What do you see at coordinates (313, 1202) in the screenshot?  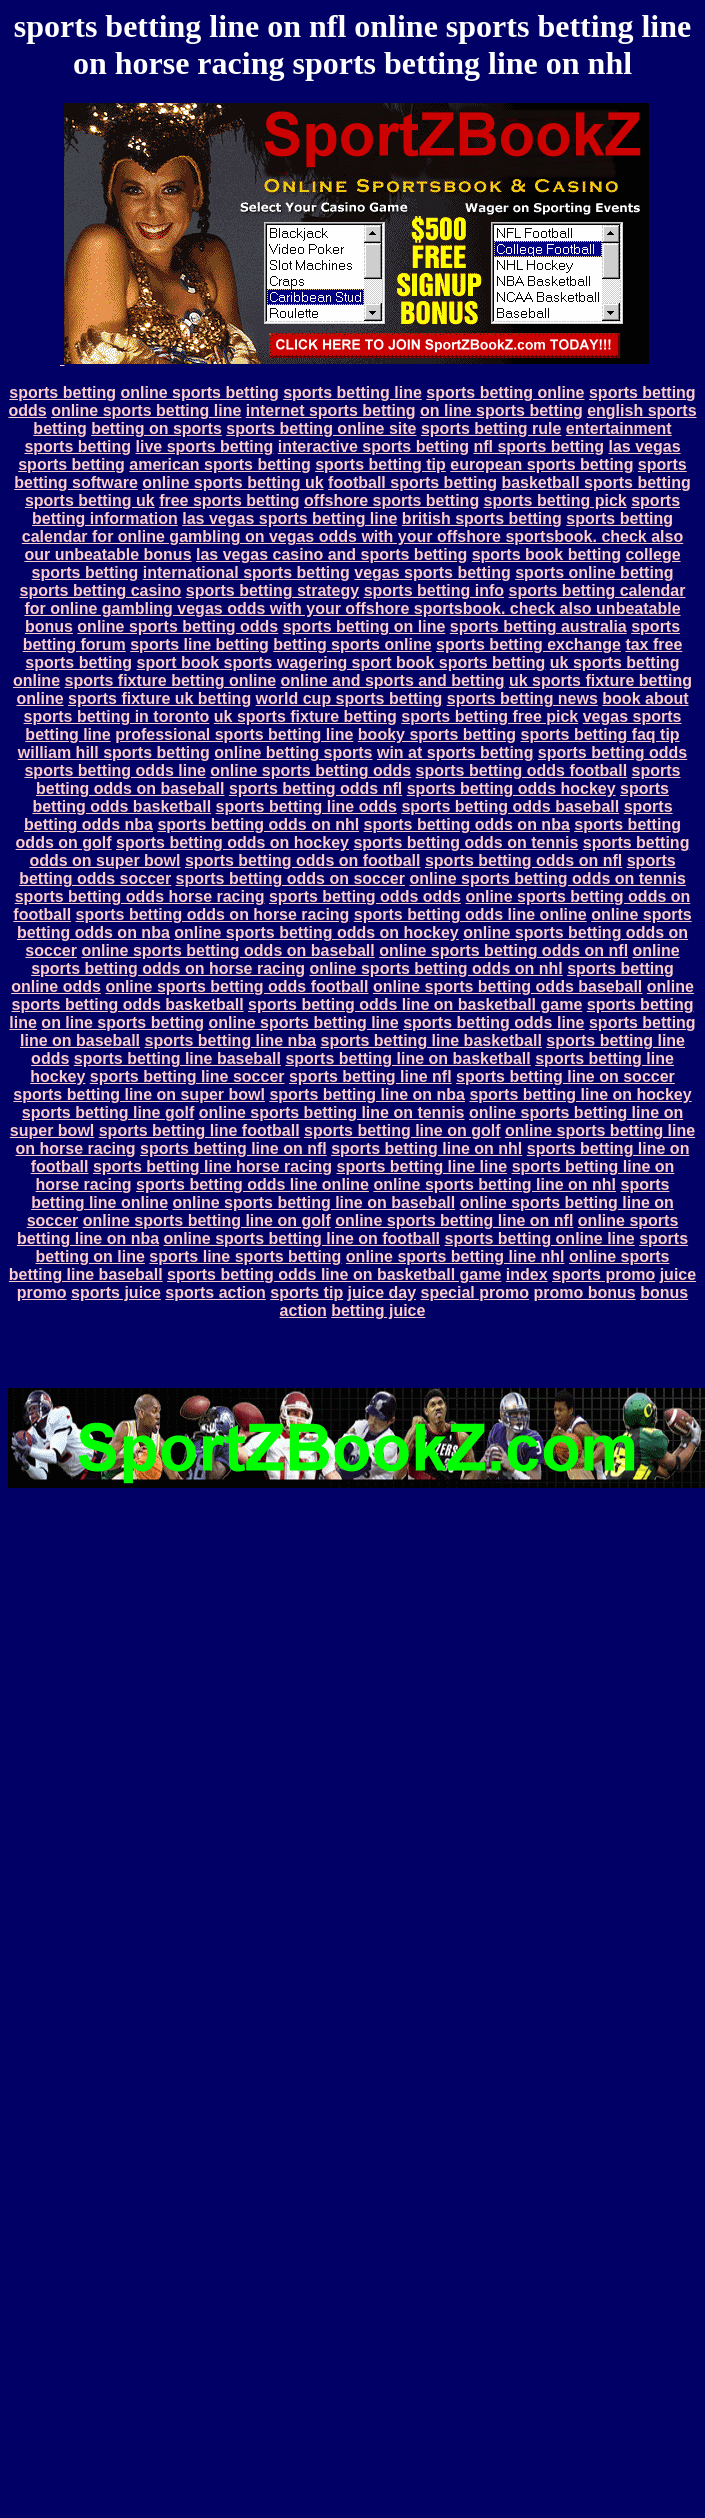 I see `online sports betting line on baseball` at bounding box center [313, 1202].